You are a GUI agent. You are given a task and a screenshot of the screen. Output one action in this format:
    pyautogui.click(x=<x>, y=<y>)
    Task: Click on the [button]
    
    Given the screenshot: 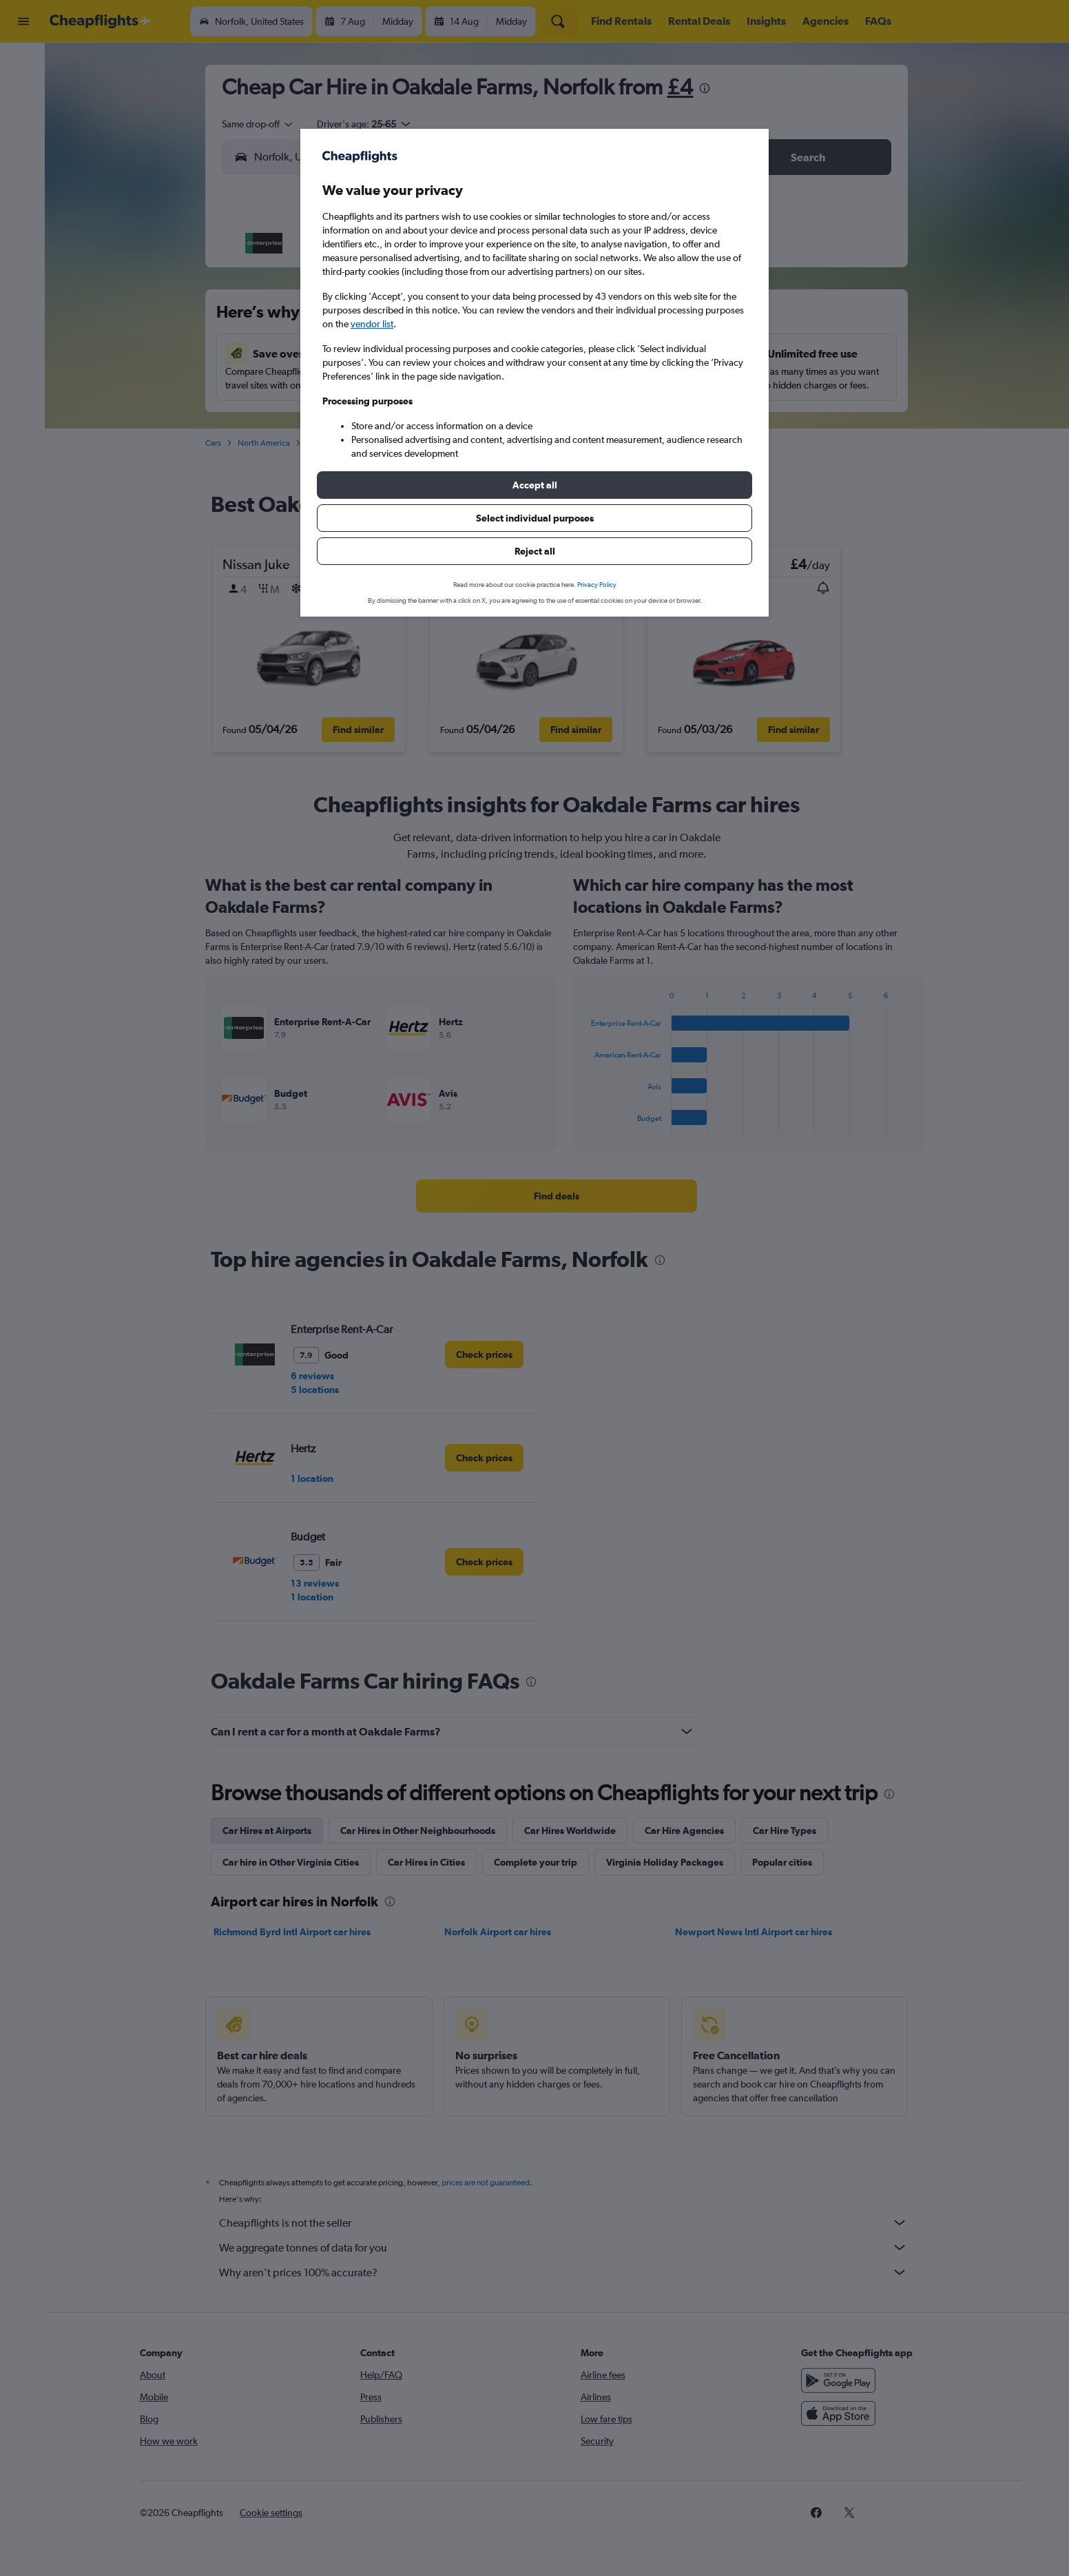 What is the action you would take?
    pyautogui.click(x=534, y=485)
    